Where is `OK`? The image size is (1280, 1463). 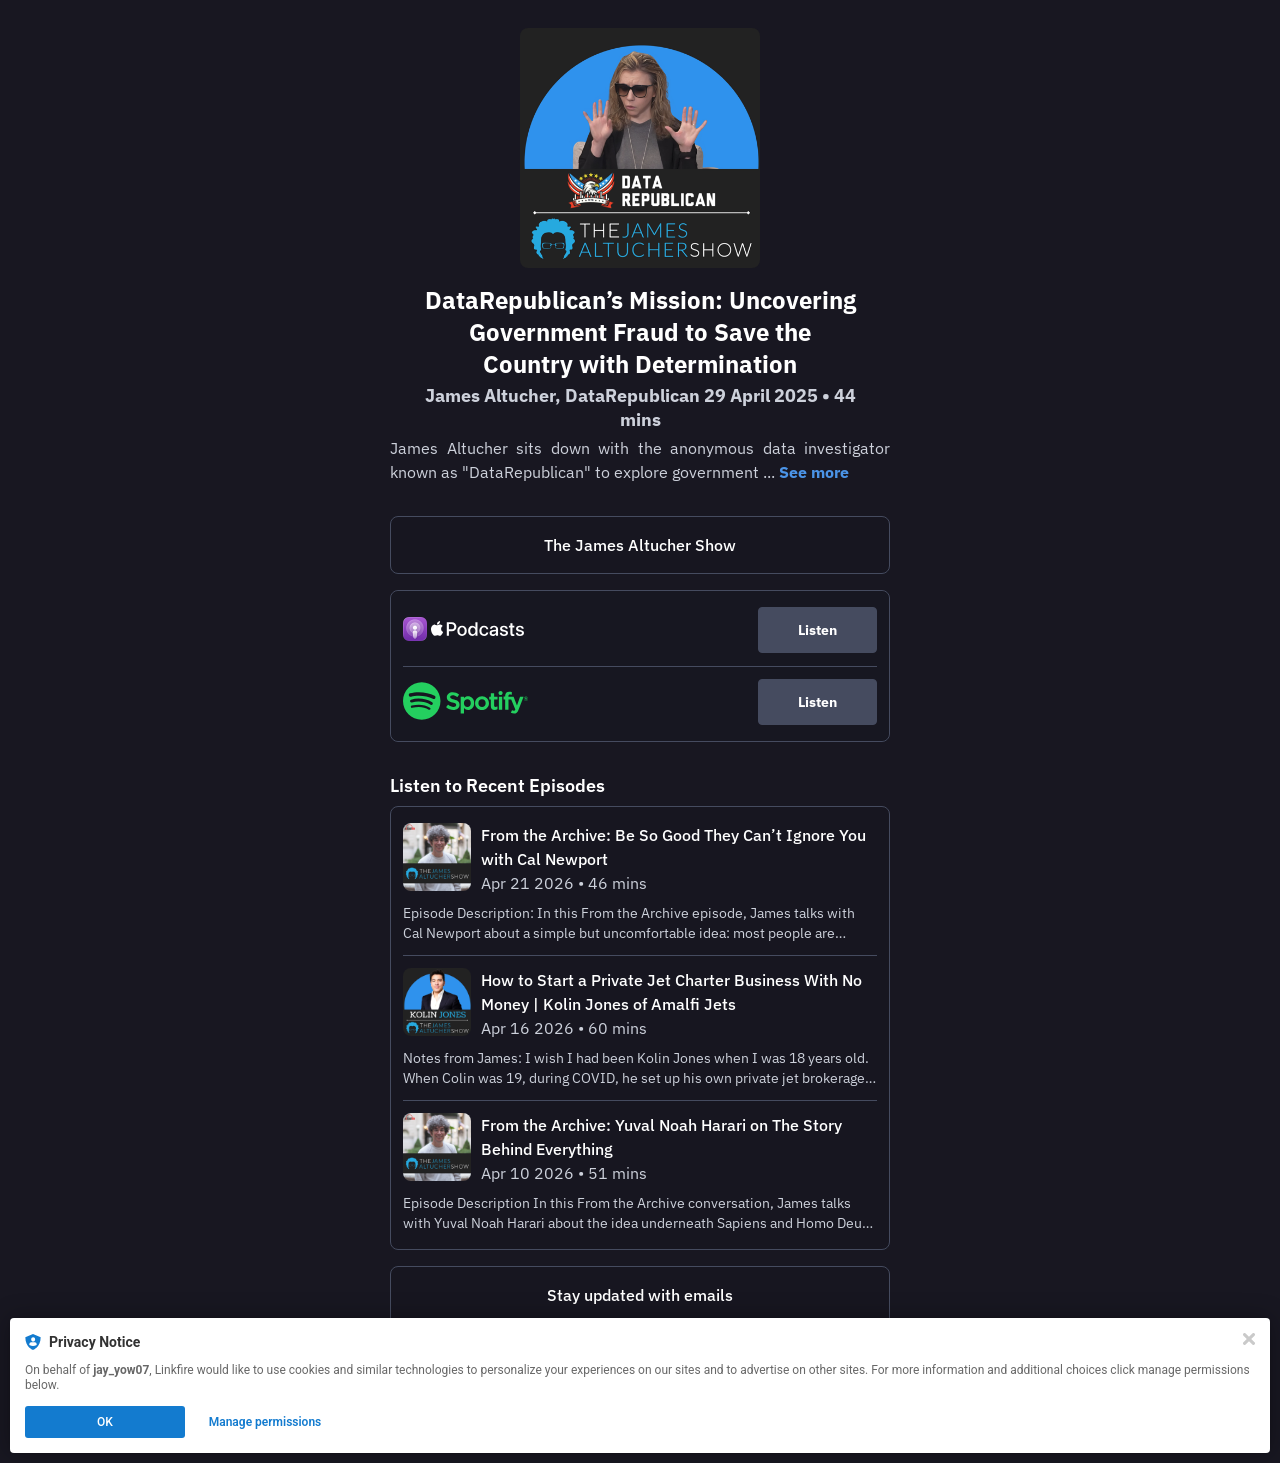
OK is located at coordinates (105, 1422).